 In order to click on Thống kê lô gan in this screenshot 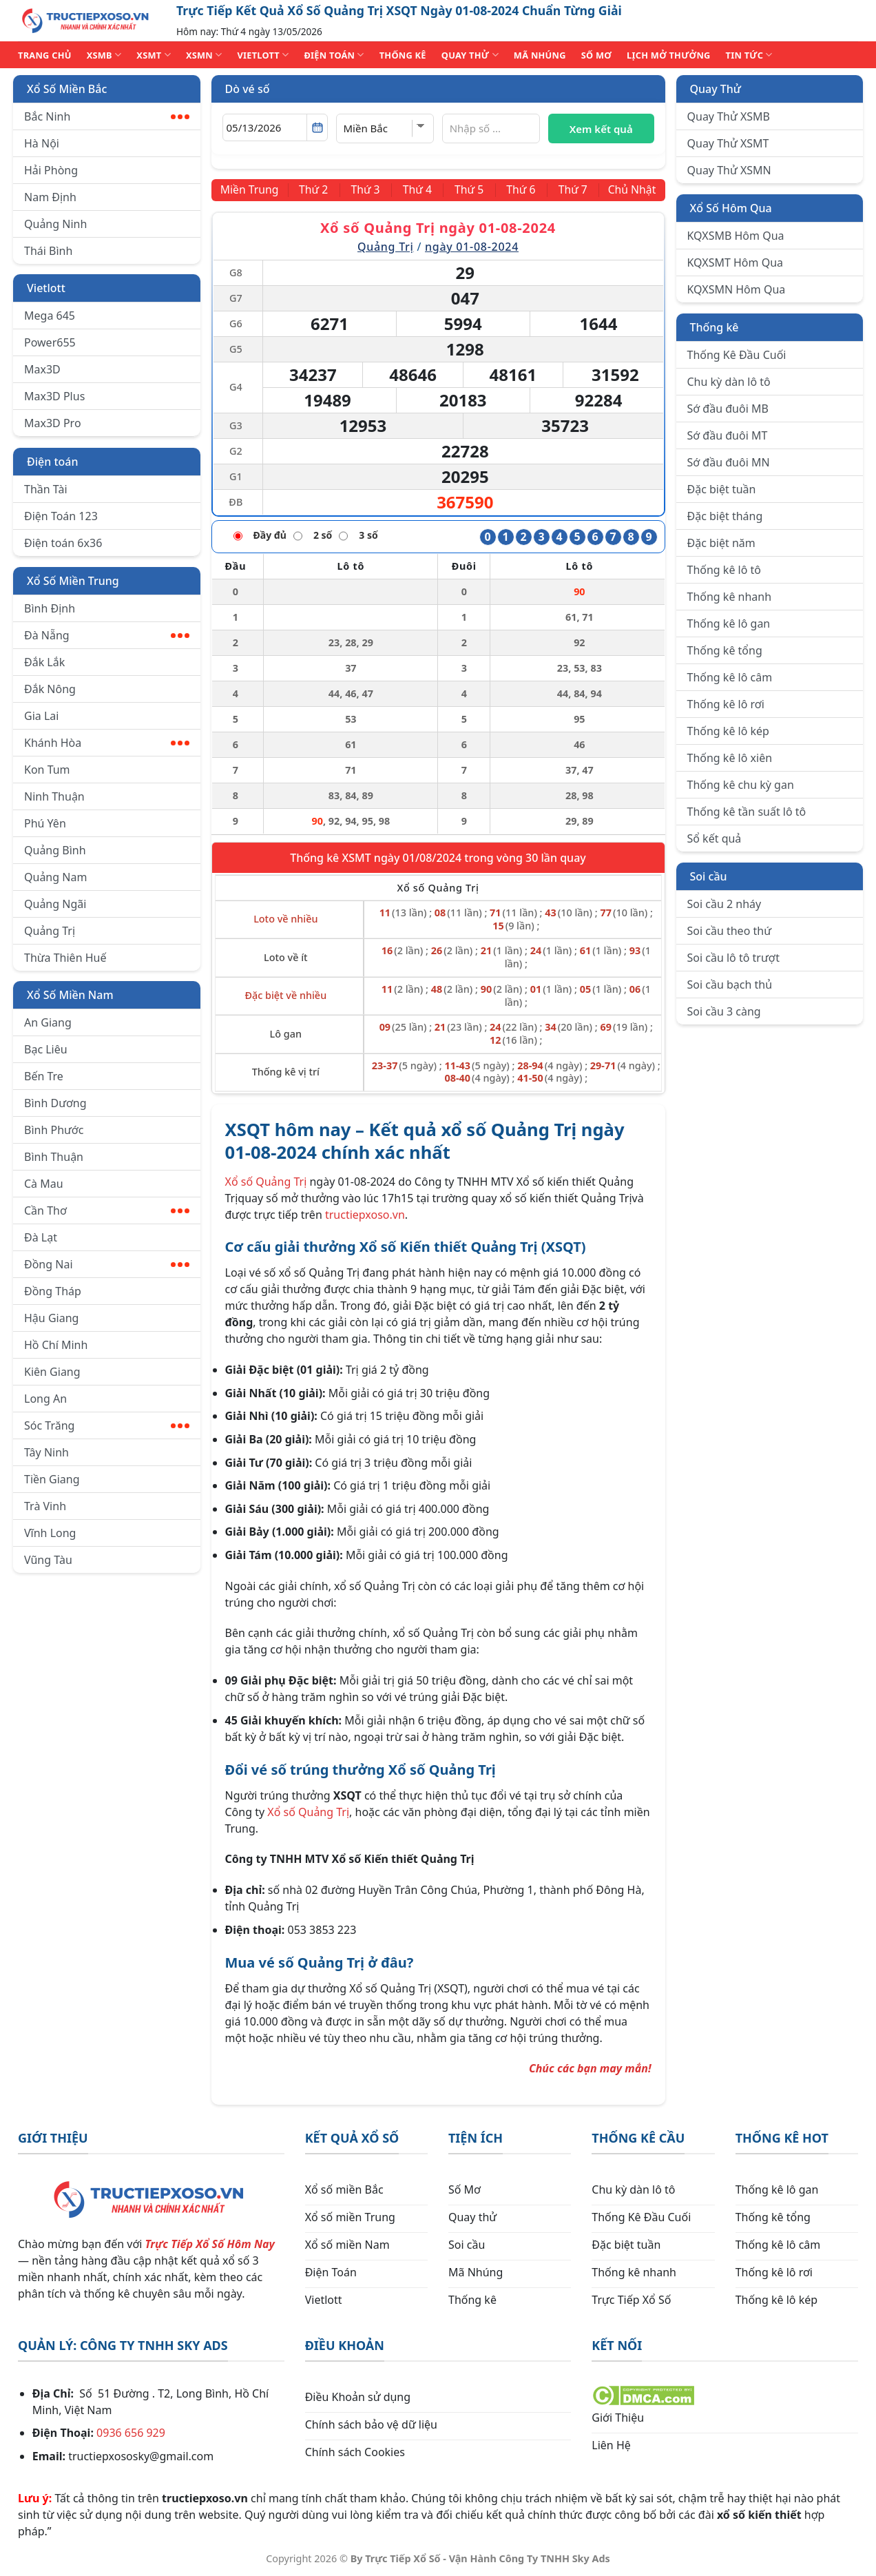, I will do `click(729, 623)`.